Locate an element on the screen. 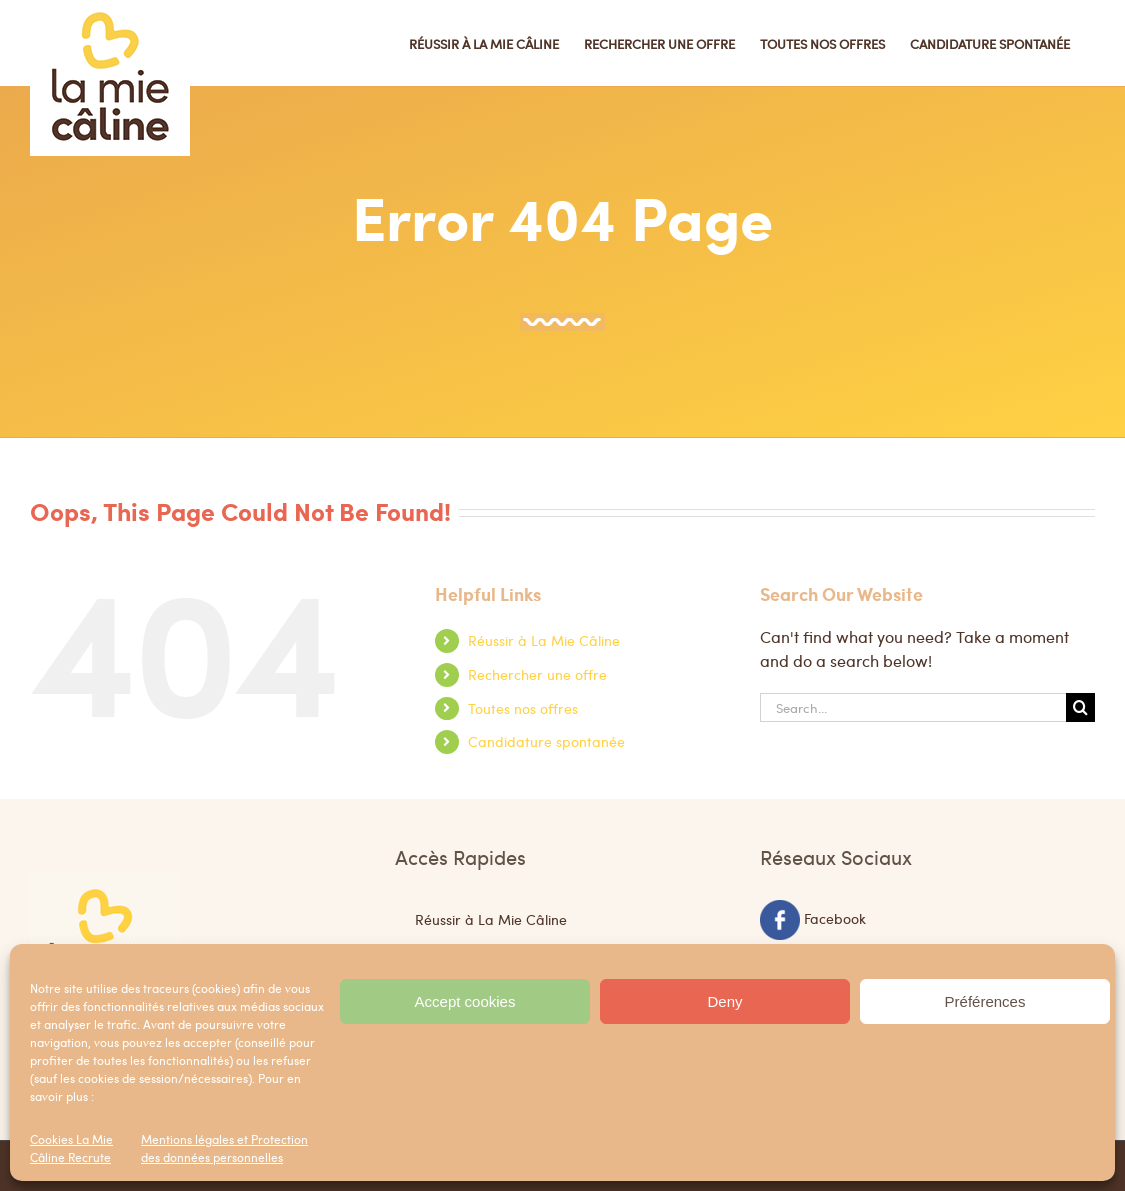  Rechercher une offre is located at coordinates (537, 674).